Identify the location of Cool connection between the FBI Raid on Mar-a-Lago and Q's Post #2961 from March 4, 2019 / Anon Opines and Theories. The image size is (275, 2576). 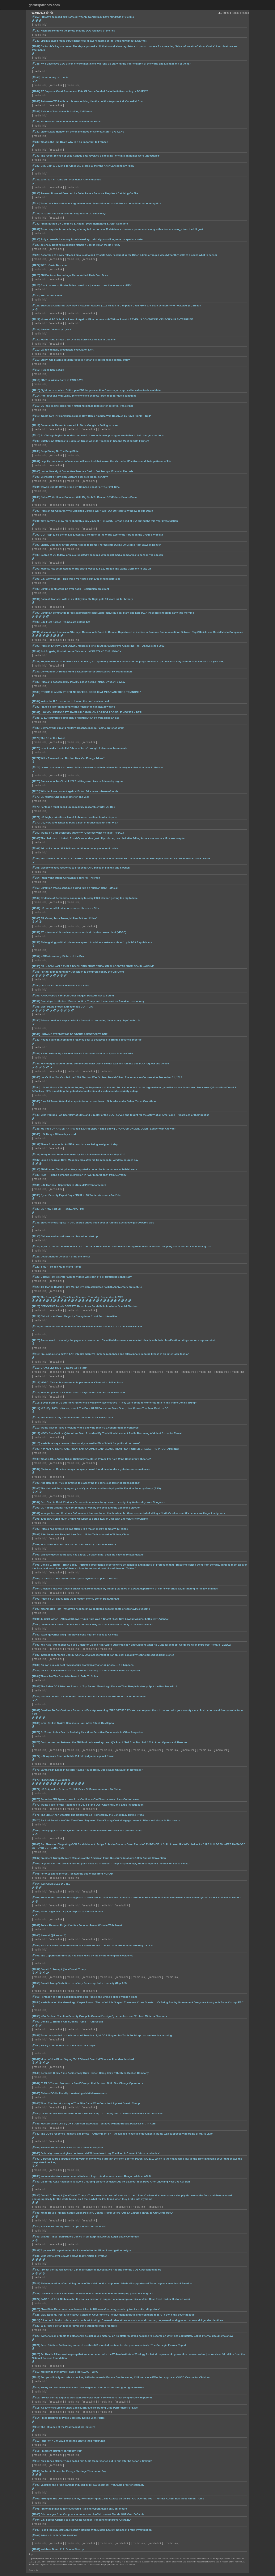
(113, 1742).